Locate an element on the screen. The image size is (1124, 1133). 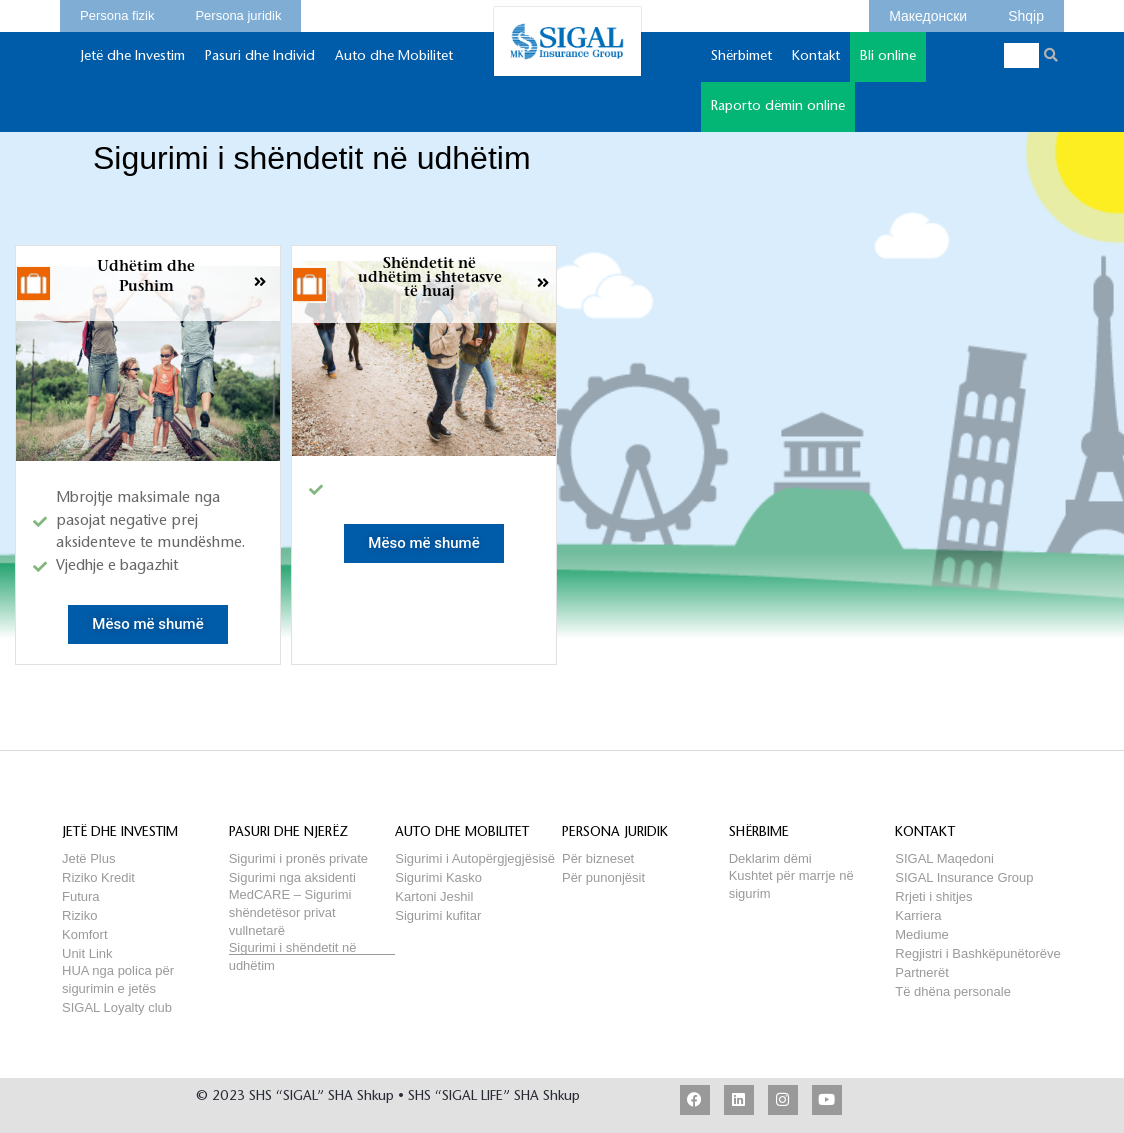
Shërbimet is located at coordinates (741, 66).